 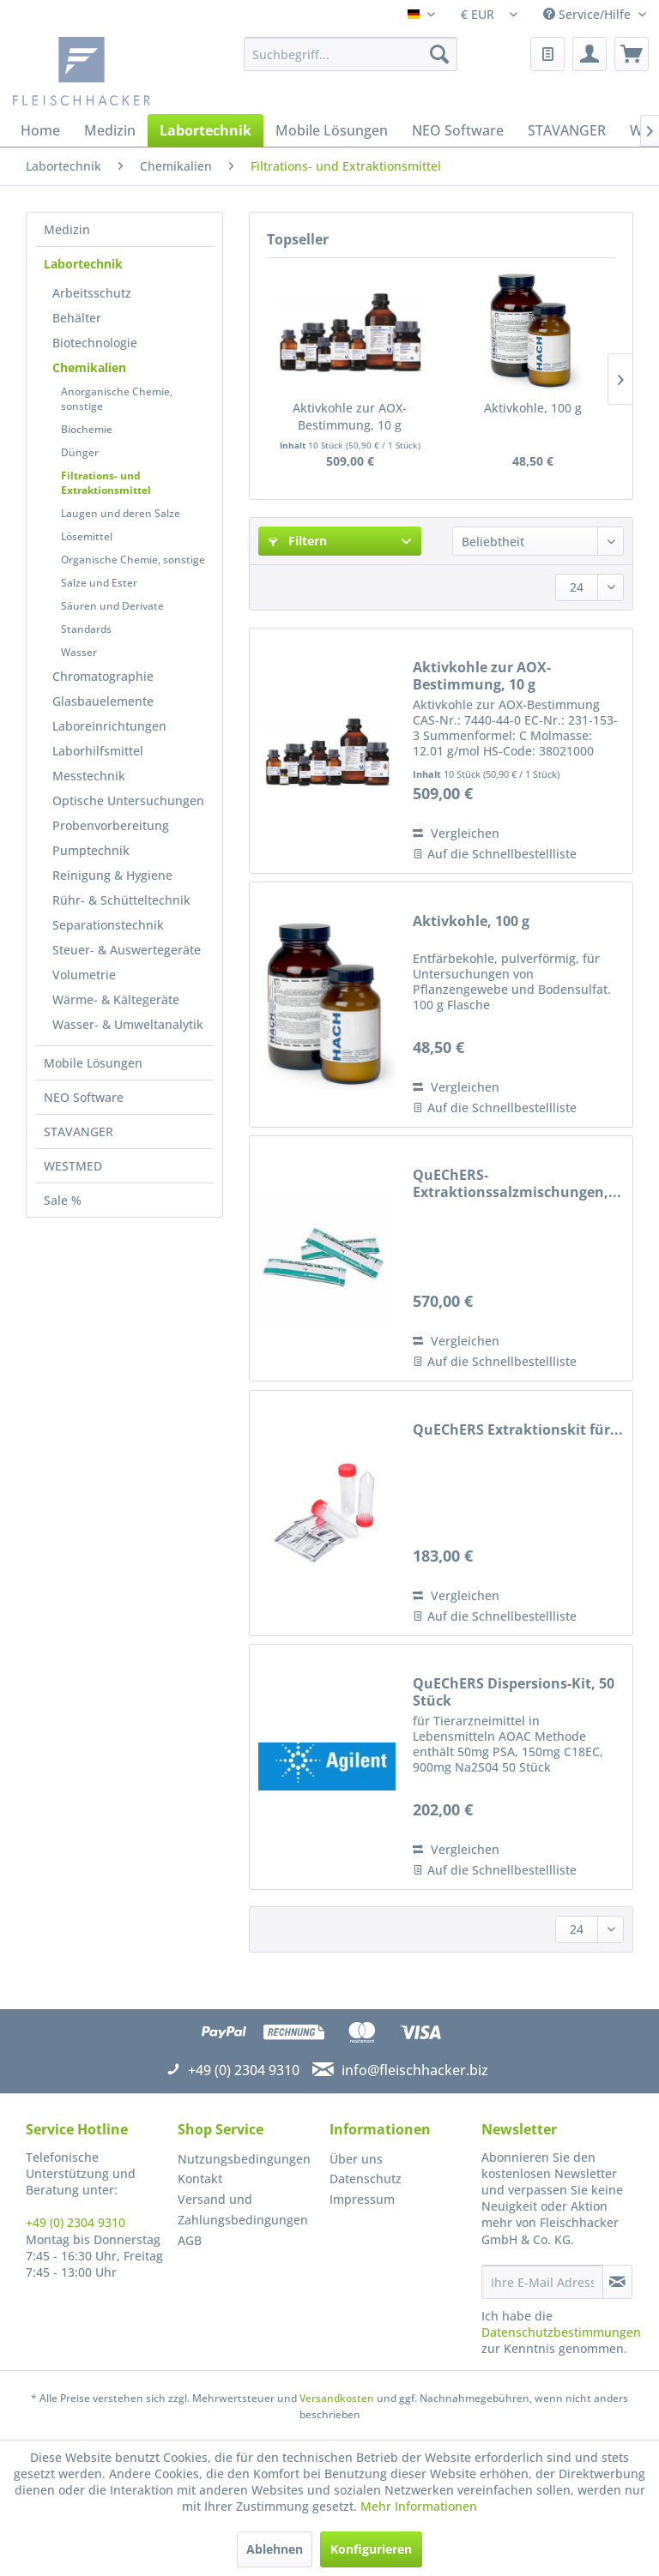 What do you see at coordinates (103, 701) in the screenshot?
I see `Glasbauelemente` at bounding box center [103, 701].